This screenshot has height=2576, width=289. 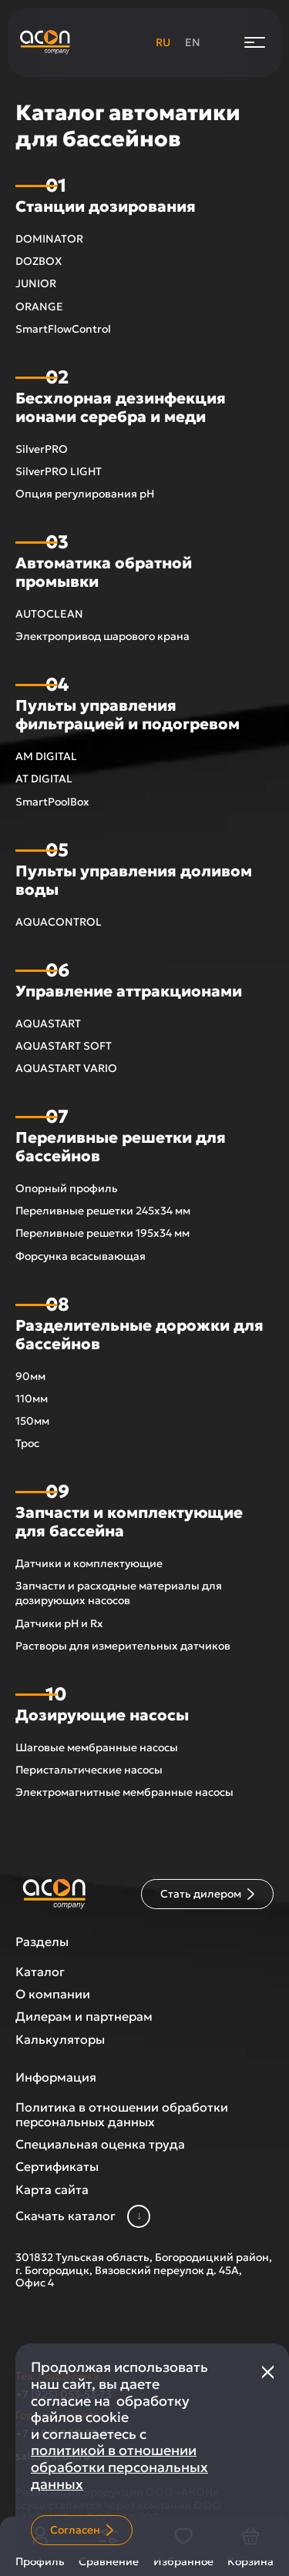 I want to click on Сертификаты, so click(x=57, y=2166).